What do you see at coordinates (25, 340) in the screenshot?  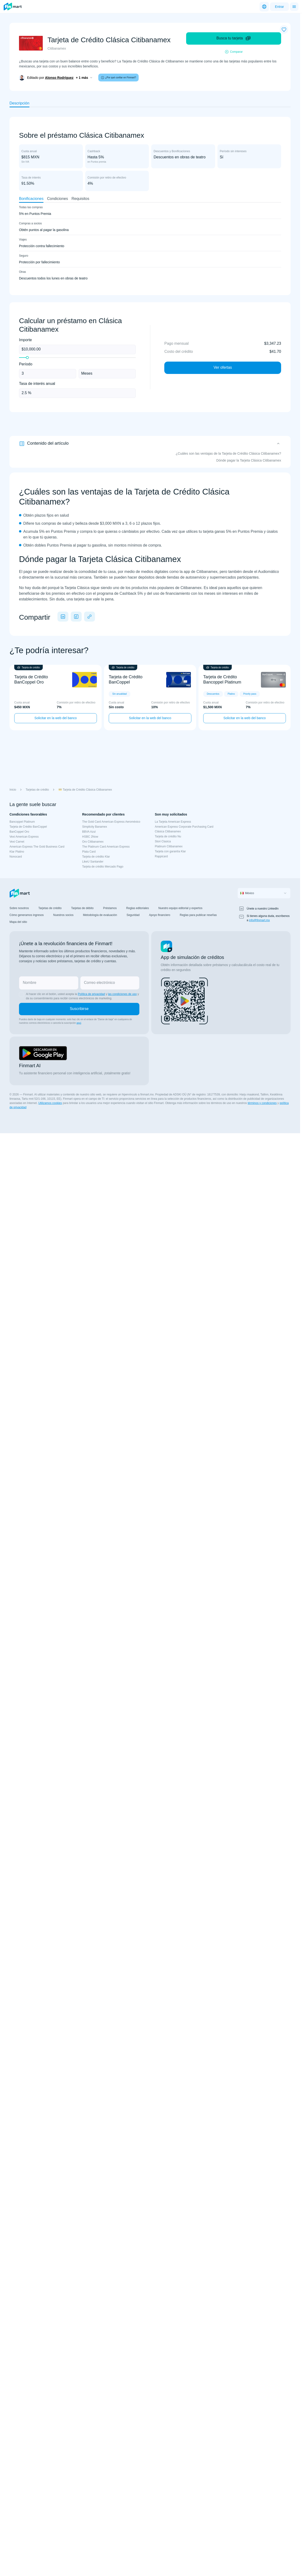 I see `Importe` at bounding box center [25, 340].